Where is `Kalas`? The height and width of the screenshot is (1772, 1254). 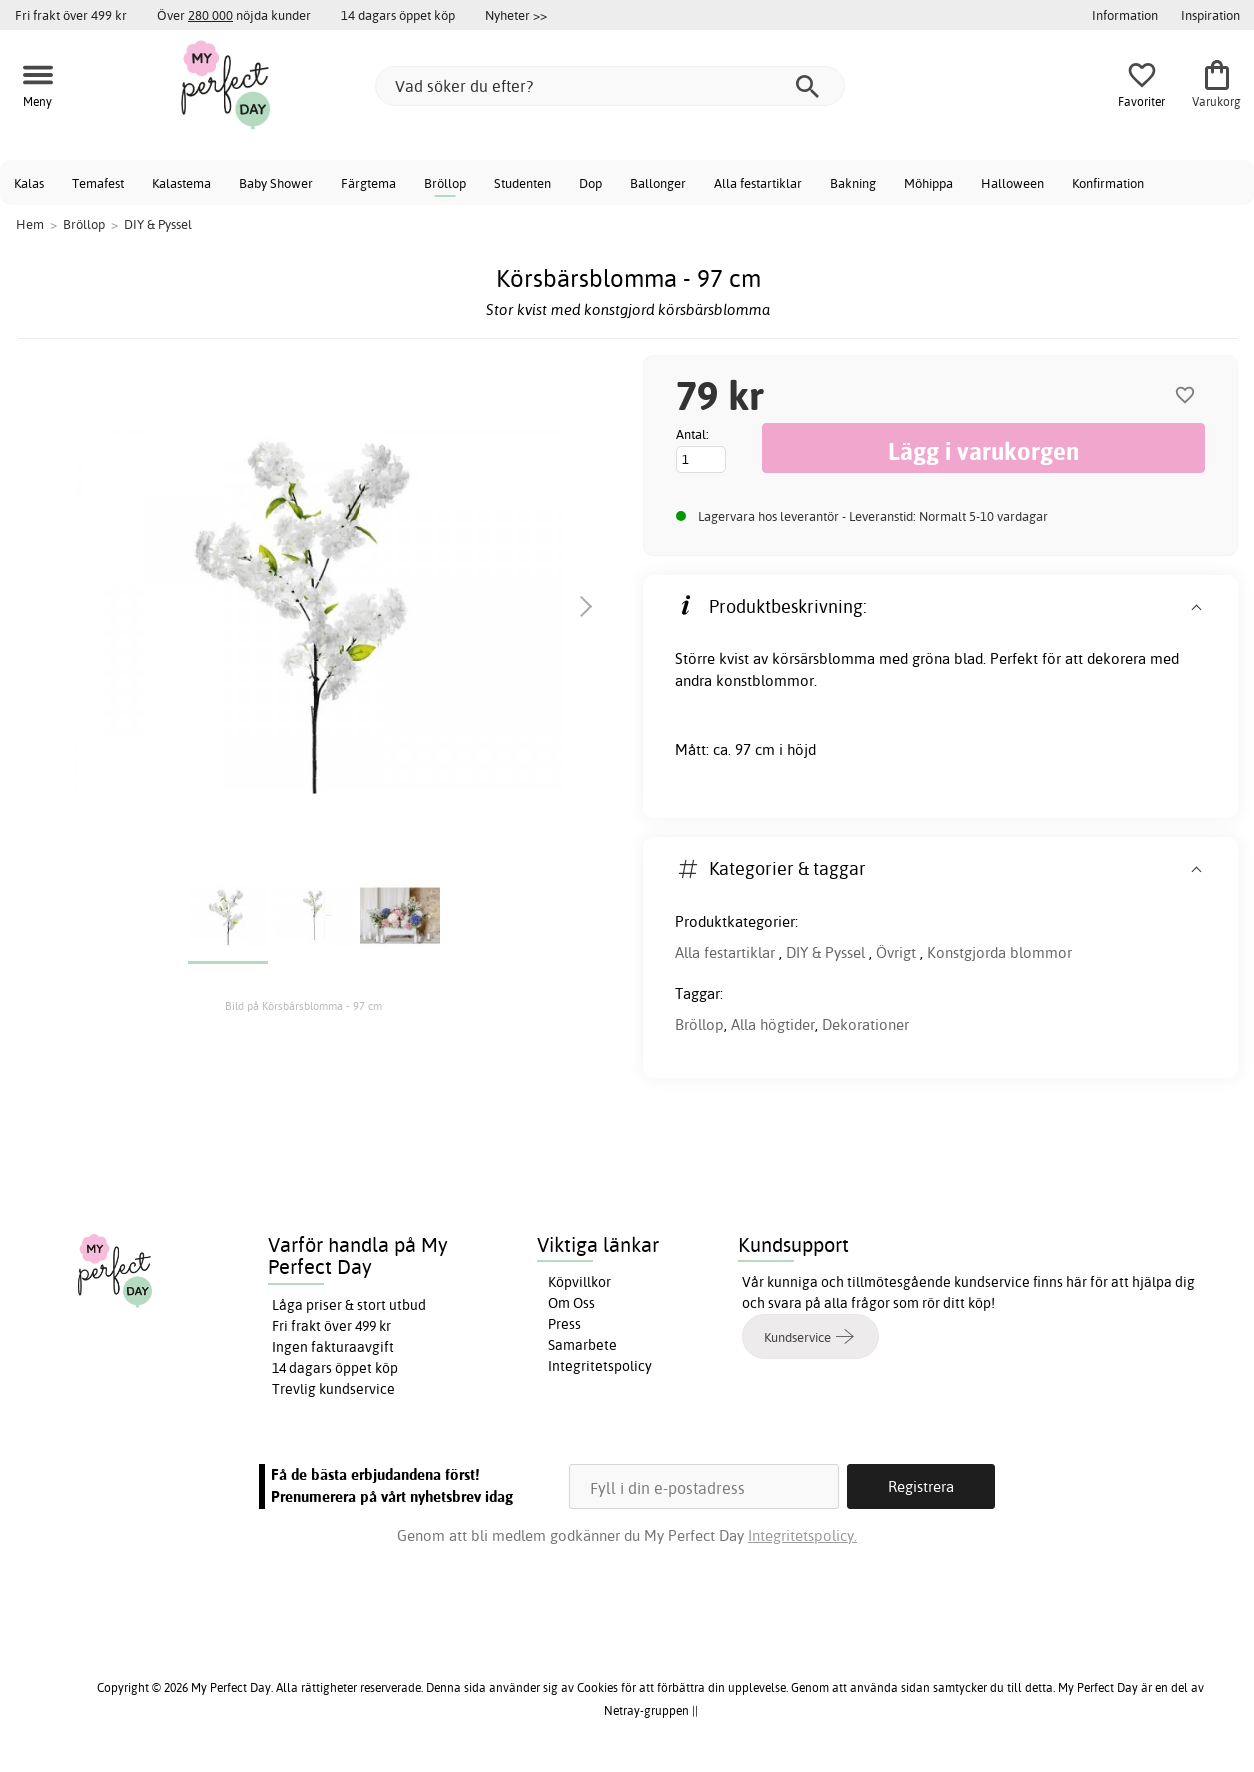 Kalas is located at coordinates (29, 183).